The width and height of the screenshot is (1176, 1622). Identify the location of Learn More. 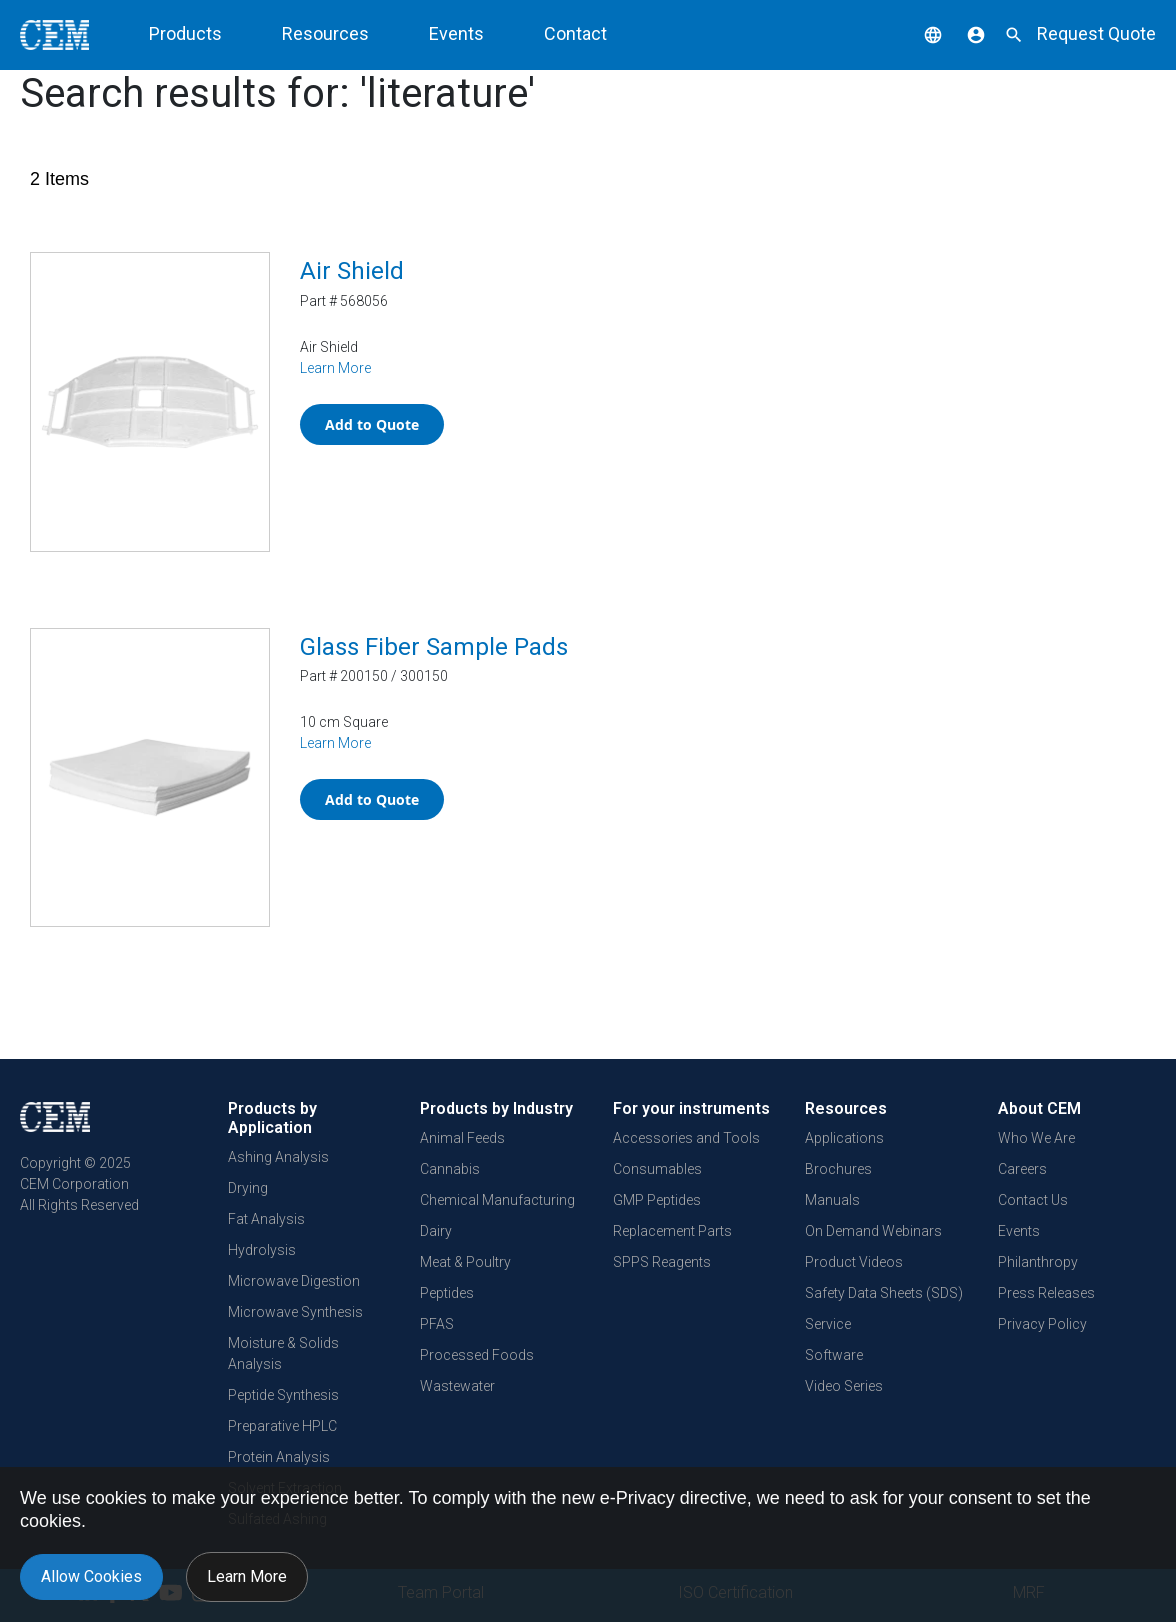
(335, 368).